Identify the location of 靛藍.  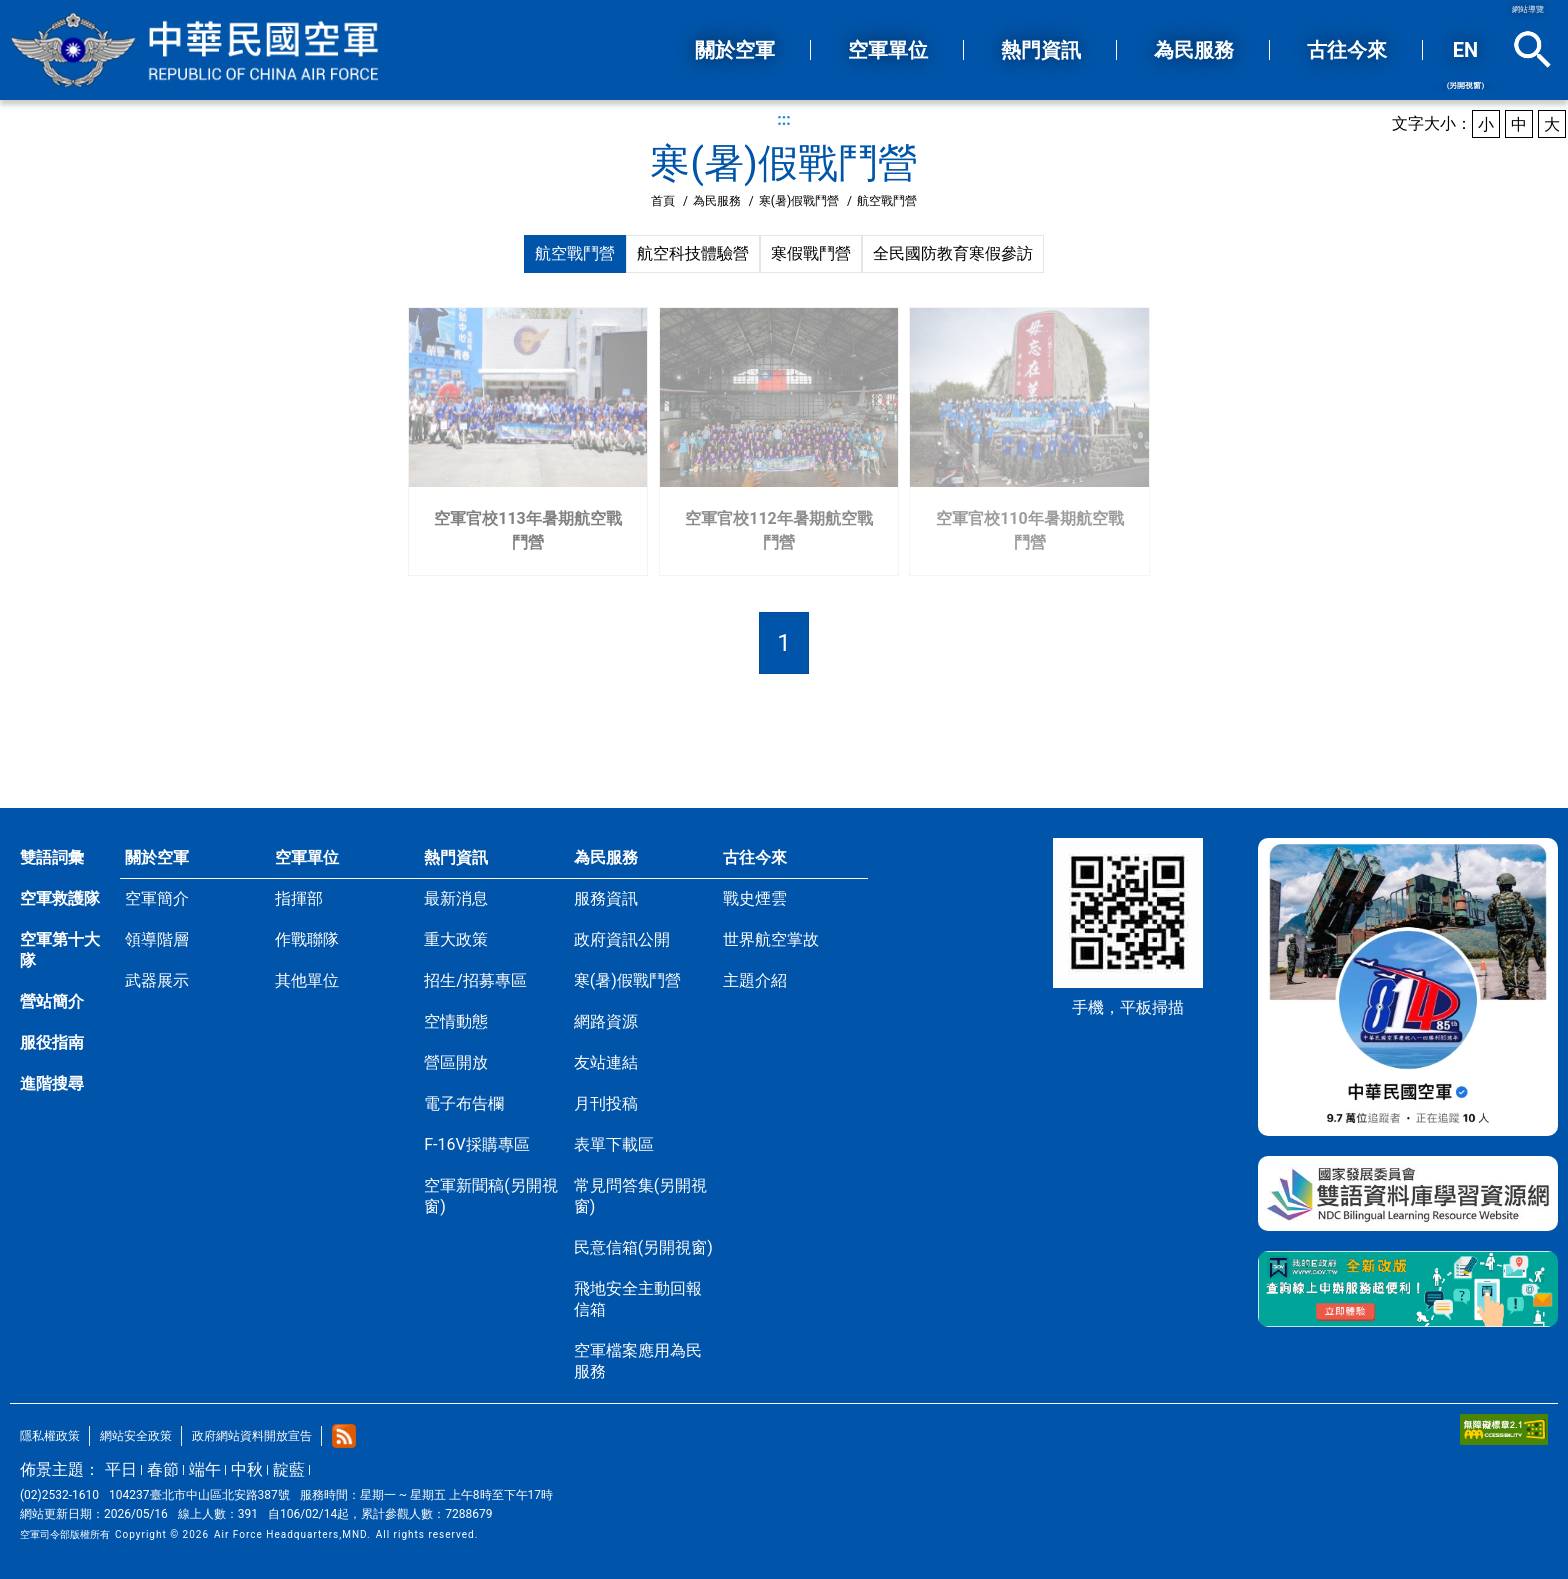
(289, 1469).